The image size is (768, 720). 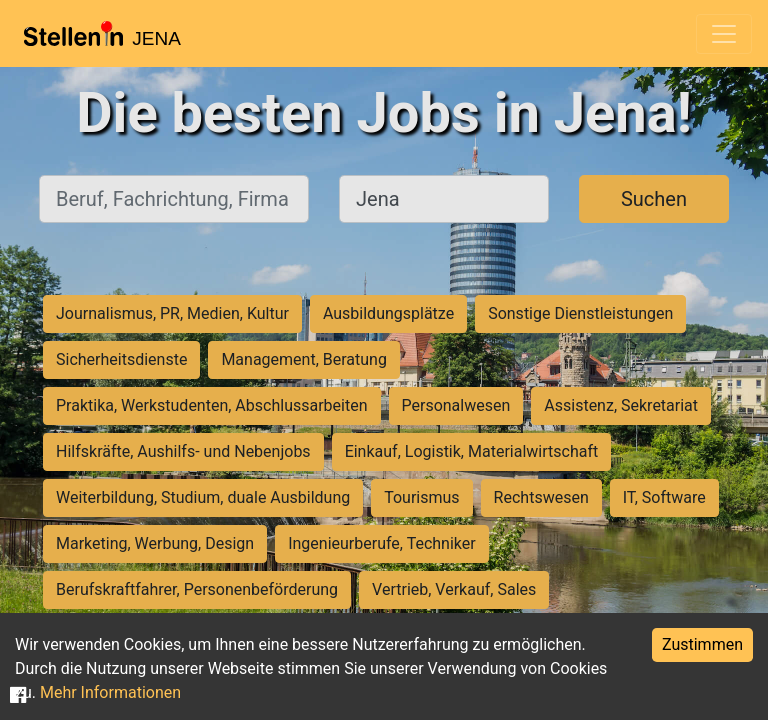 I want to click on Zustimmen [Accept cookies], so click(x=702, y=644).